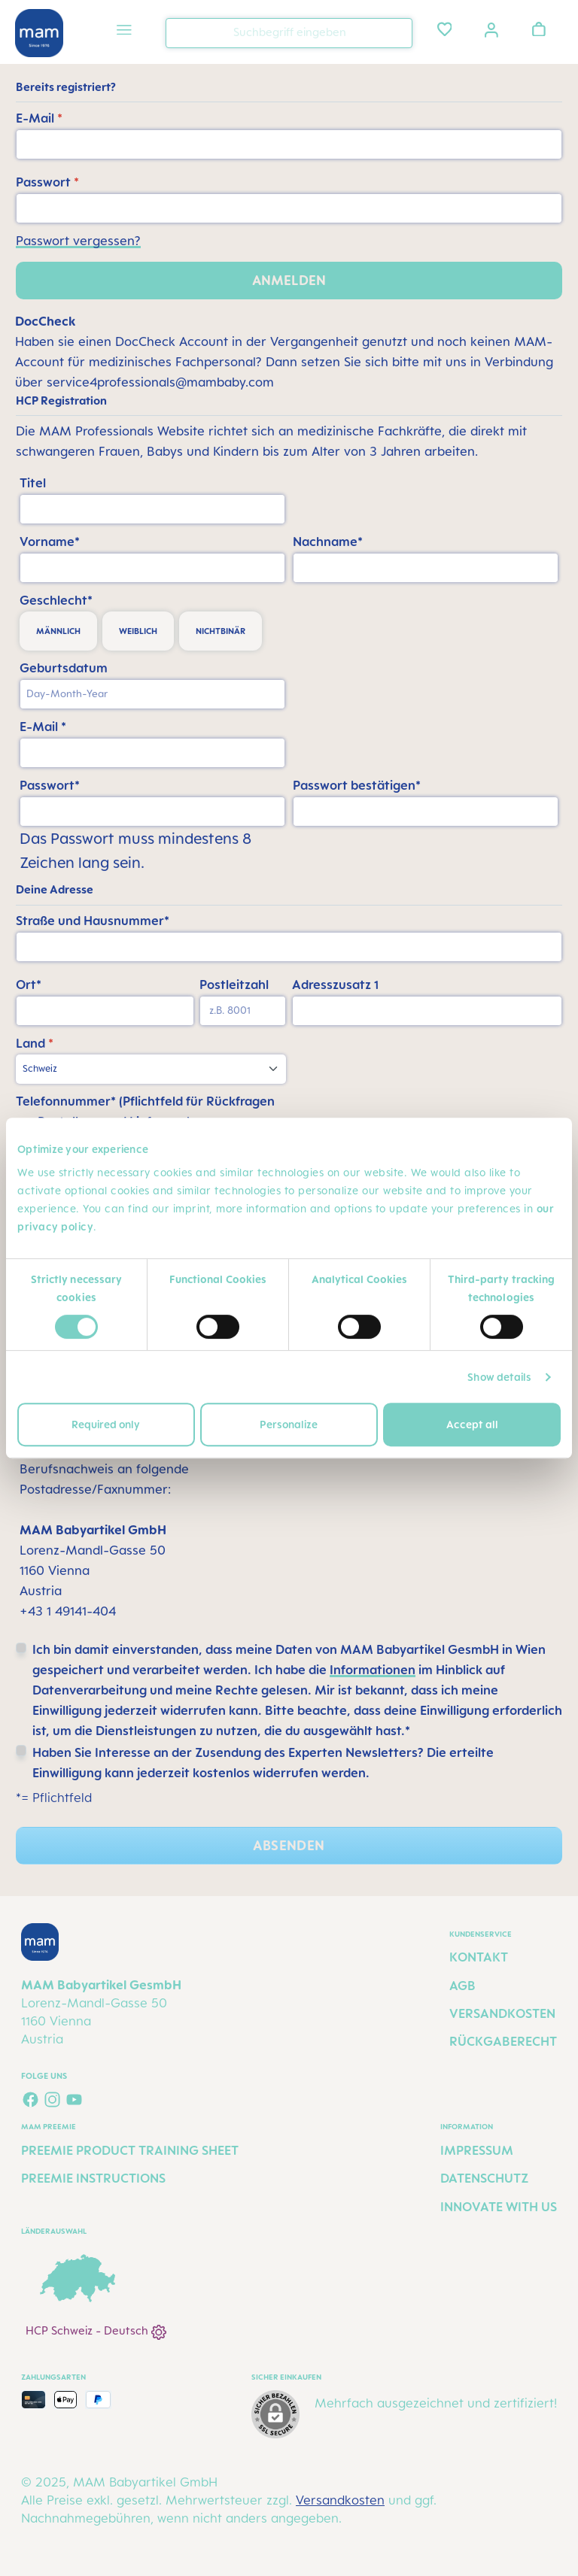 The image size is (578, 2576). Describe the element at coordinates (43, 726) in the screenshot. I see `E-Mail *` at that location.